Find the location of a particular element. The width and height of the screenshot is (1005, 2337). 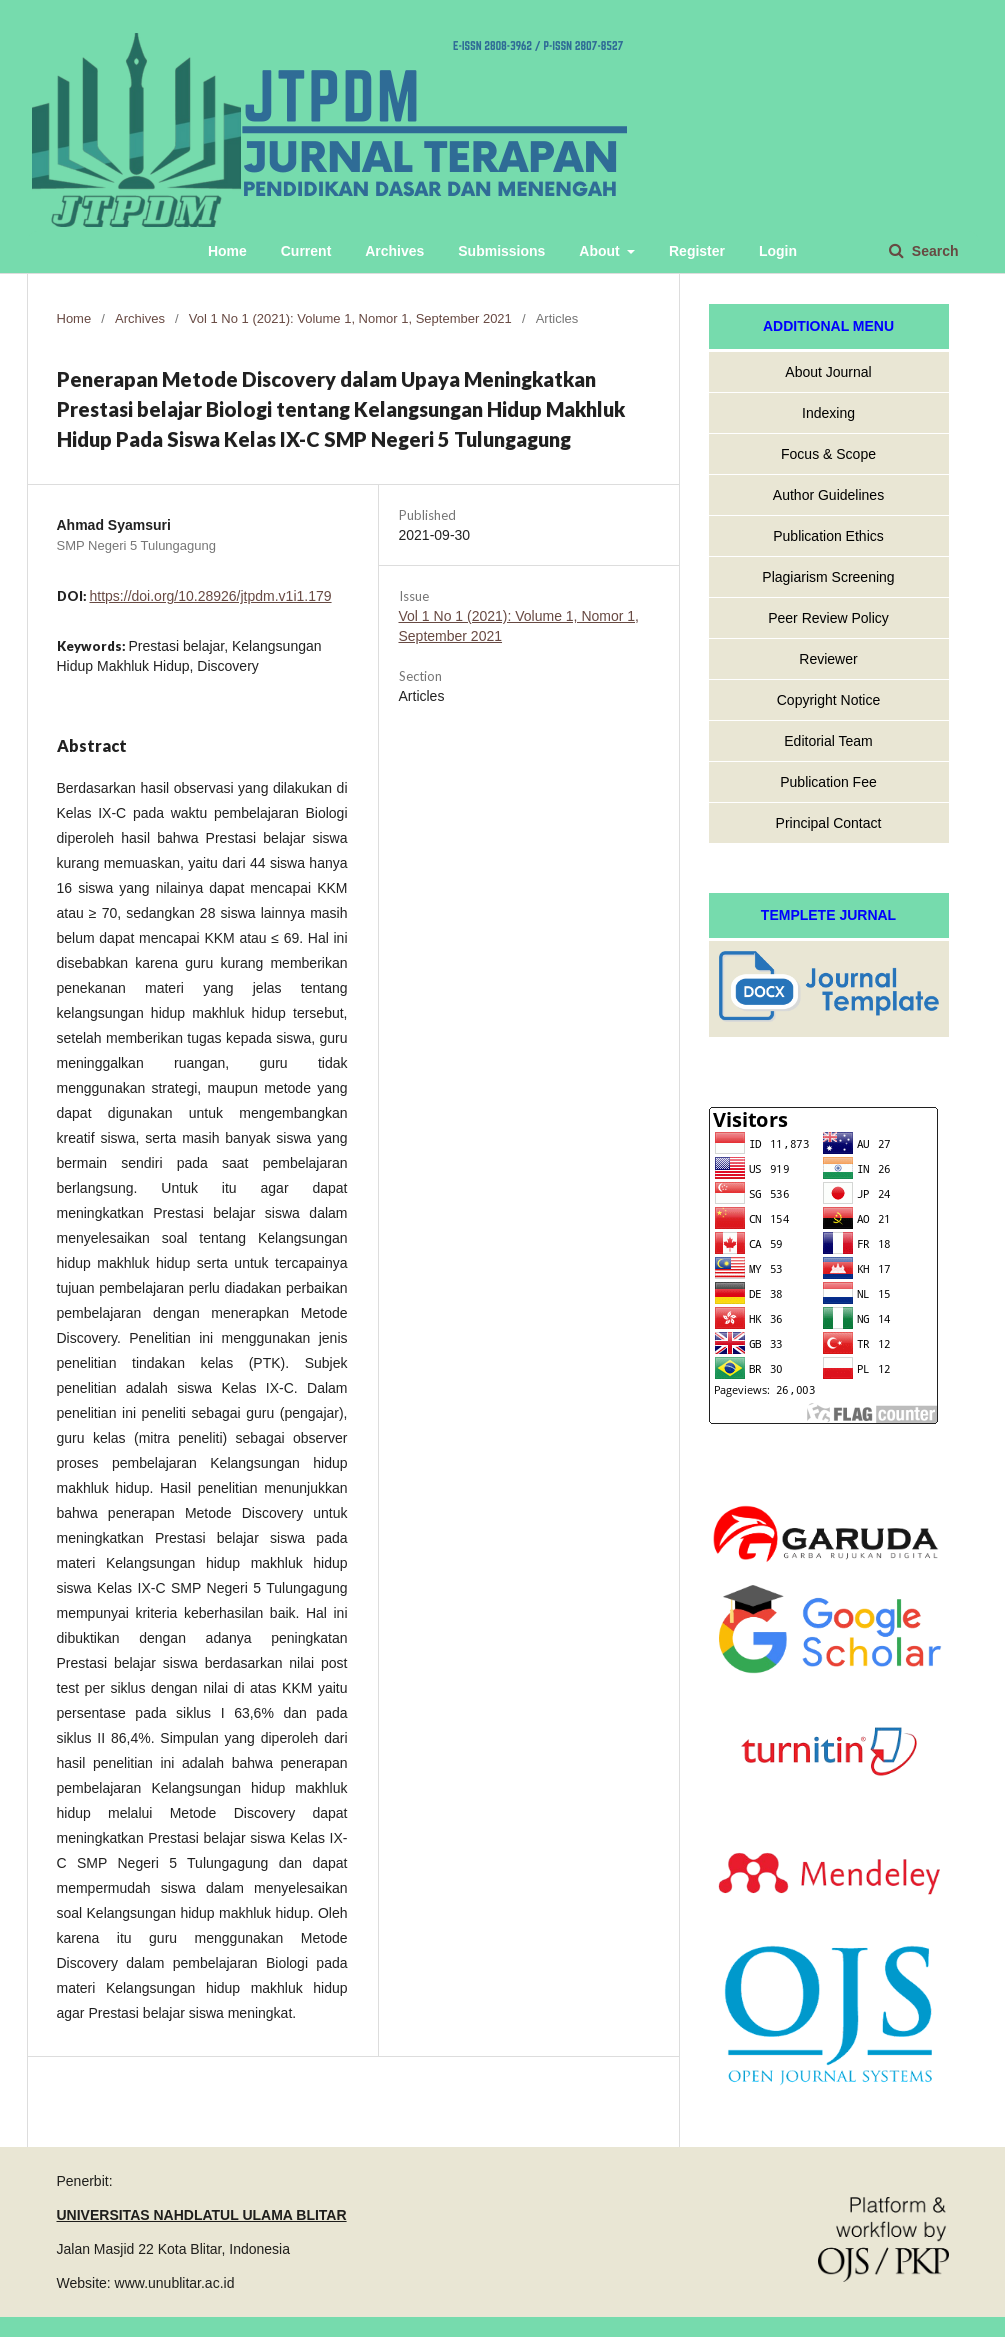

Plagiarism Screening is located at coordinates (828, 577).